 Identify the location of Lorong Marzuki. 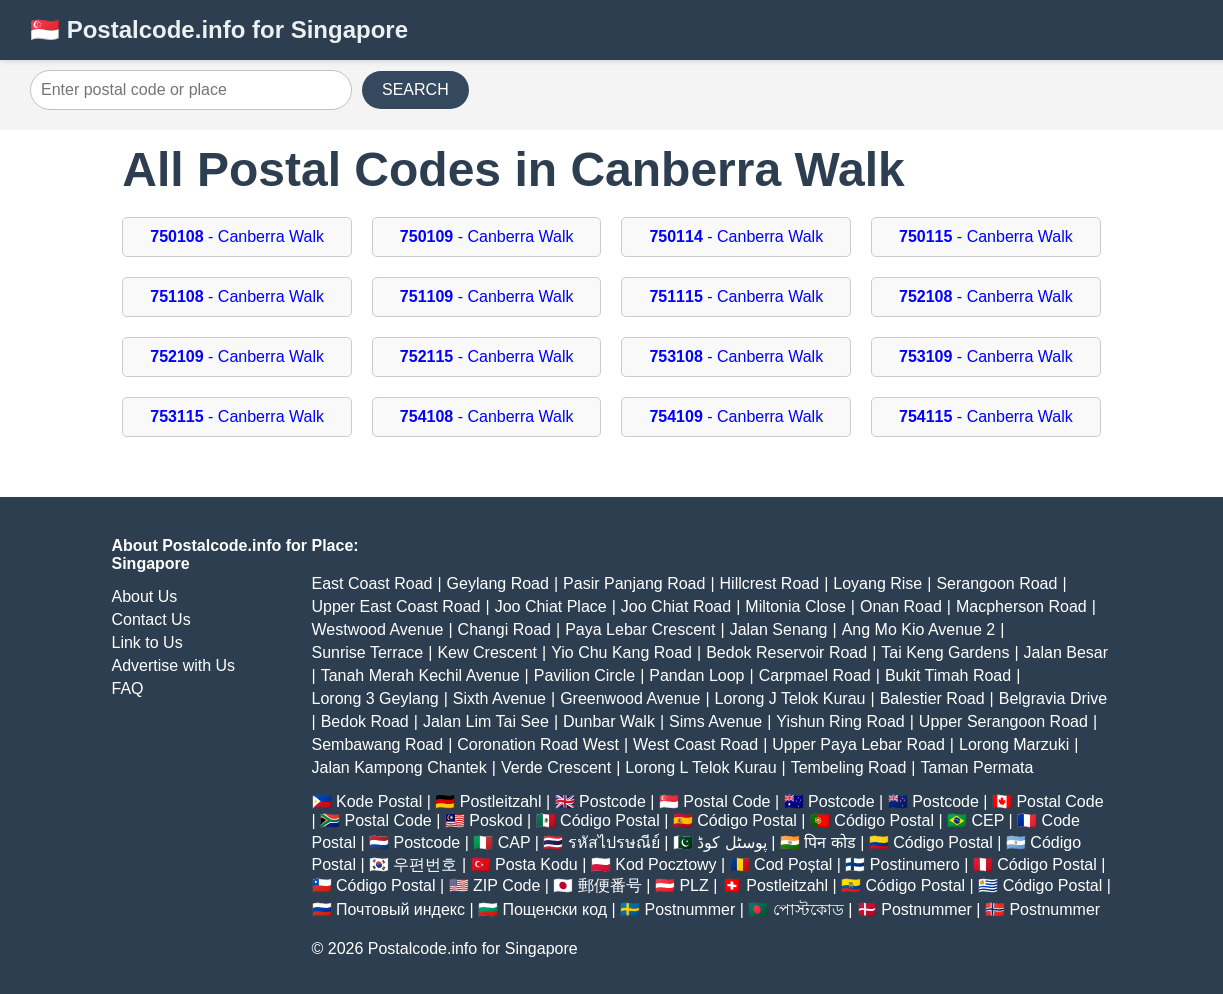
(1014, 744).